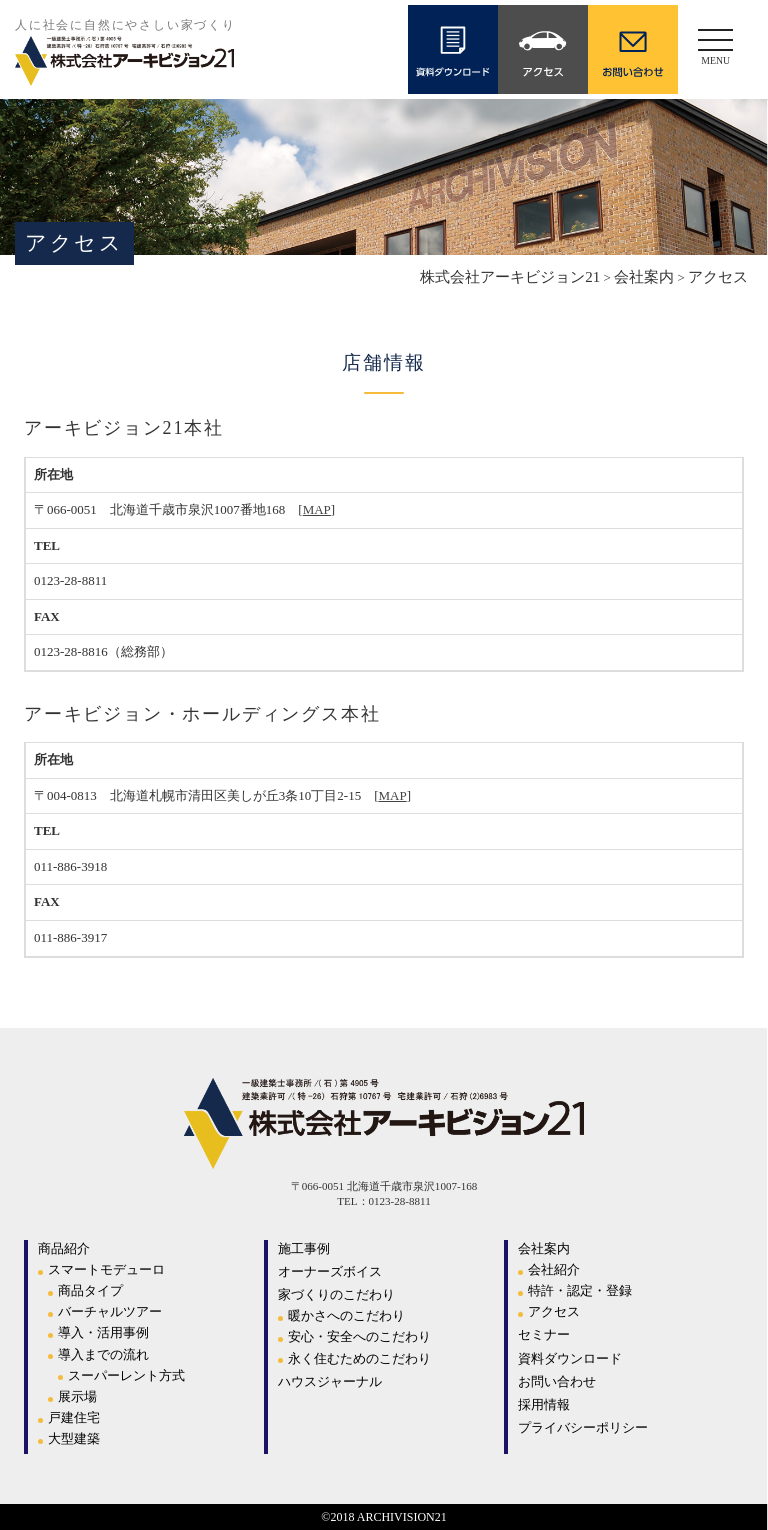 The height and width of the screenshot is (1530, 768). Describe the element at coordinates (110, 1311) in the screenshot. I see `バーチャルツアー` at that location.